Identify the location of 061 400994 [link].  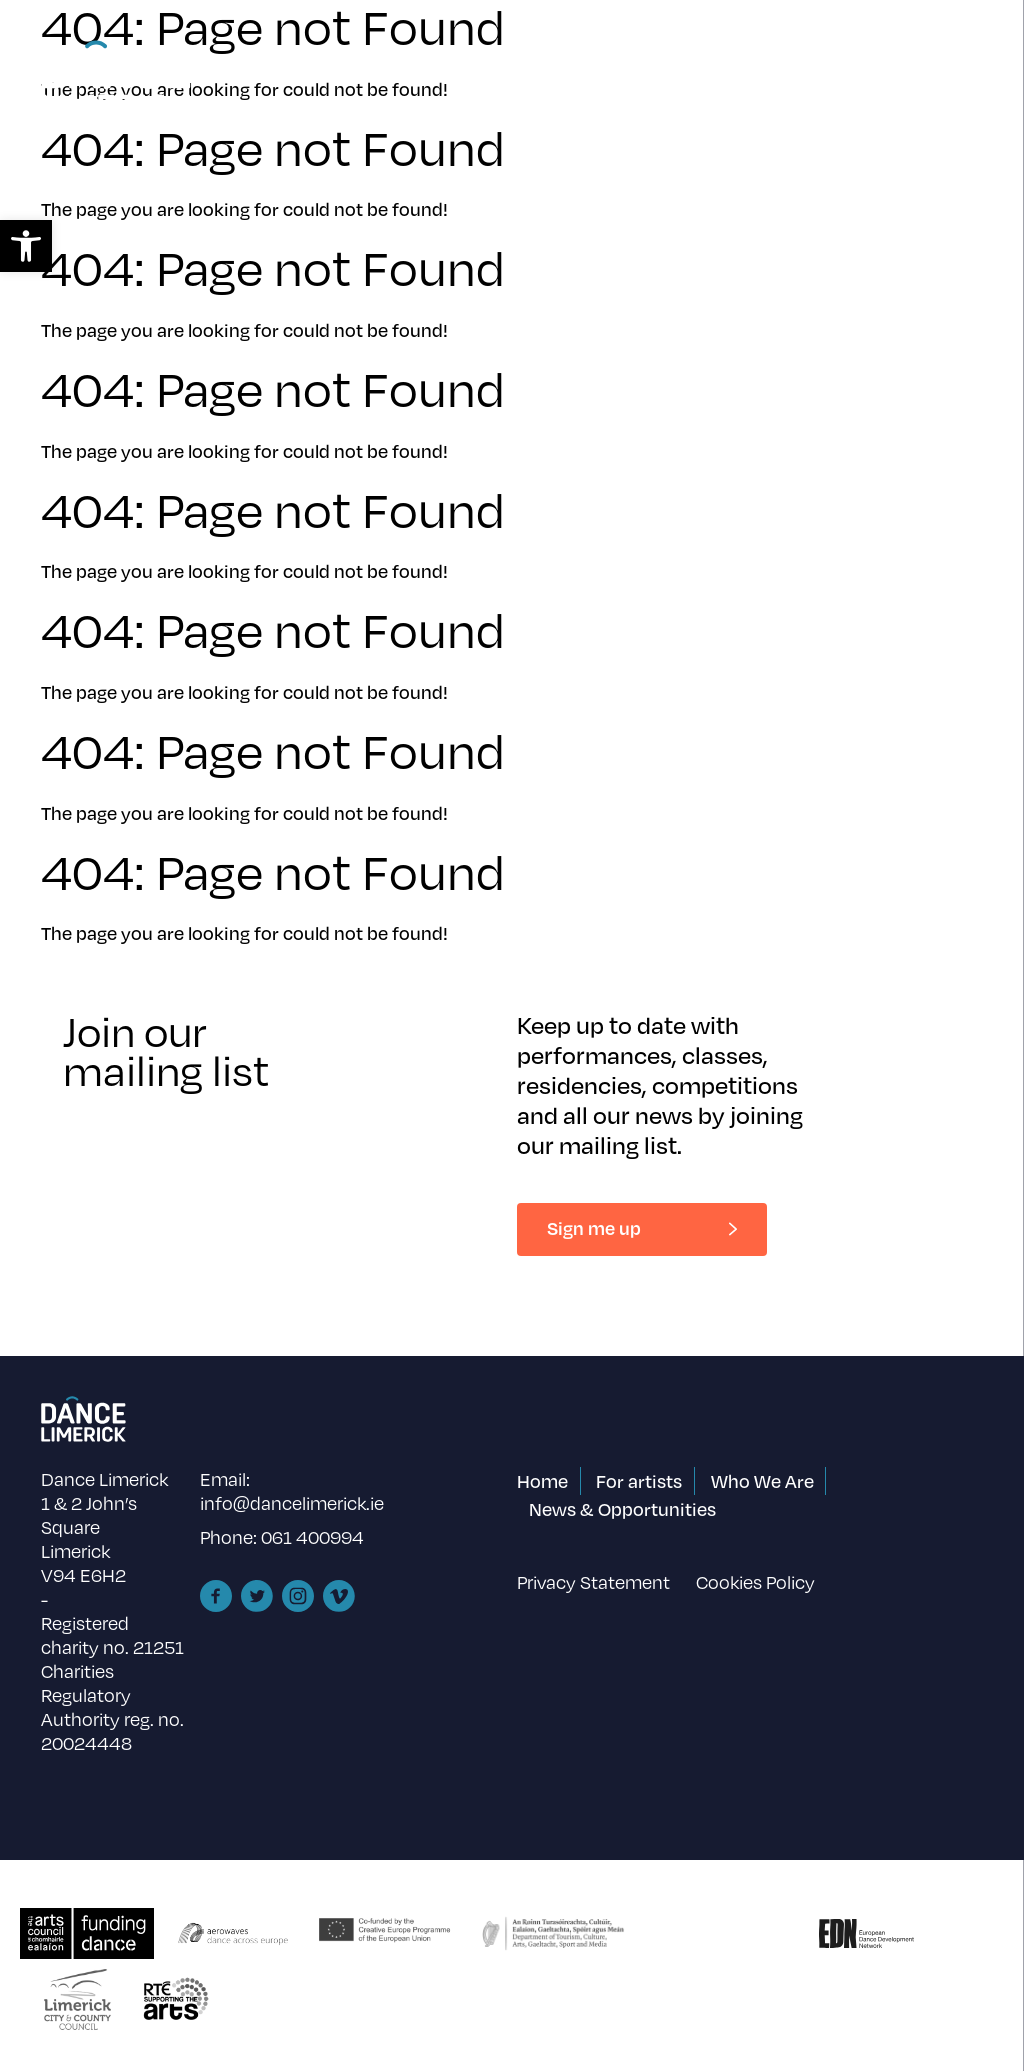
(312, 1536).